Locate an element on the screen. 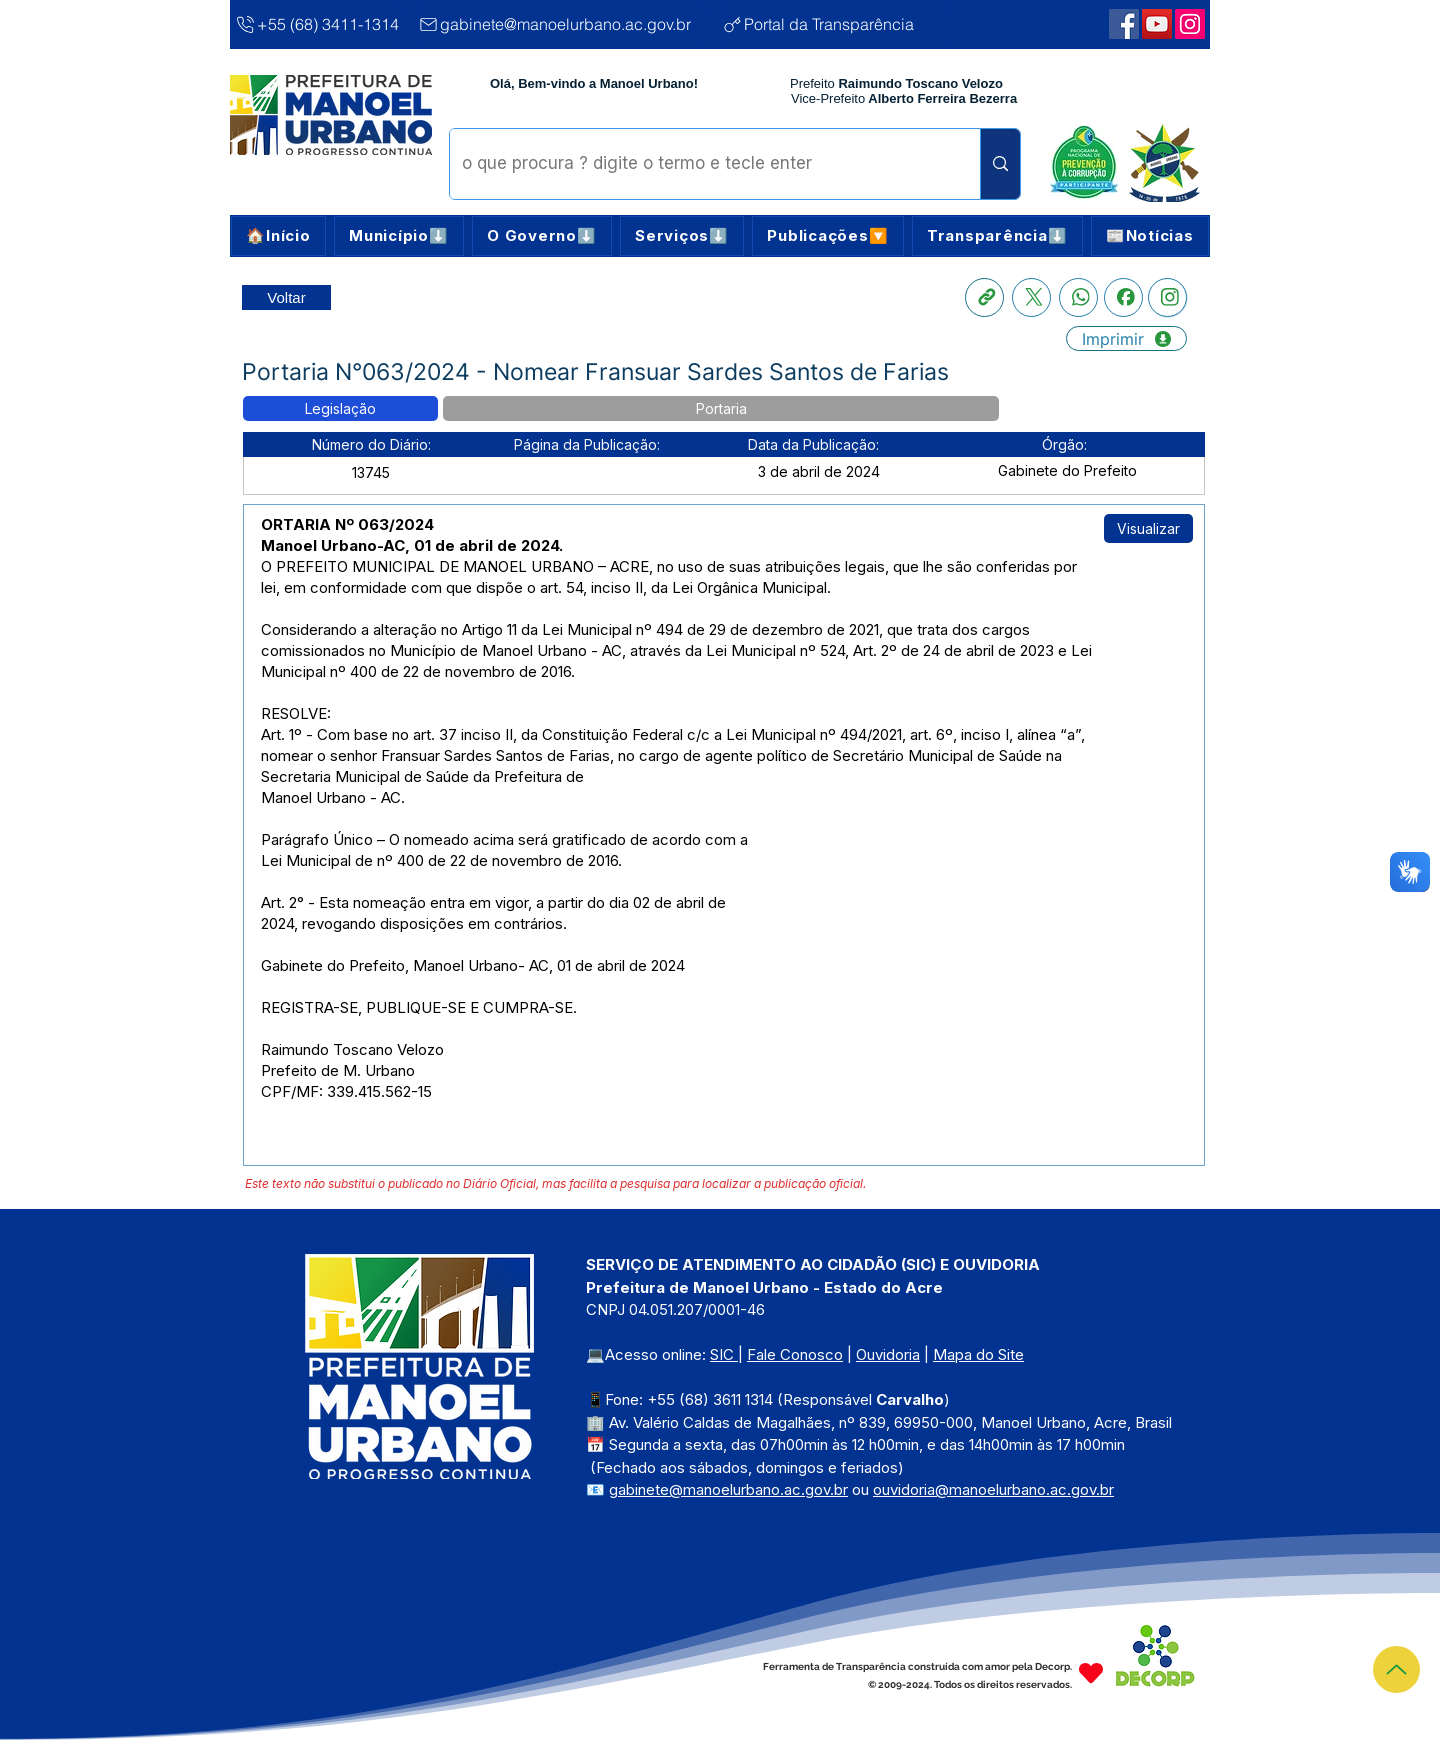 This screenshot has height=1743, width=1440. [o que procura ? digite o termo e tecle enter] is located at coordinates (700, 164).